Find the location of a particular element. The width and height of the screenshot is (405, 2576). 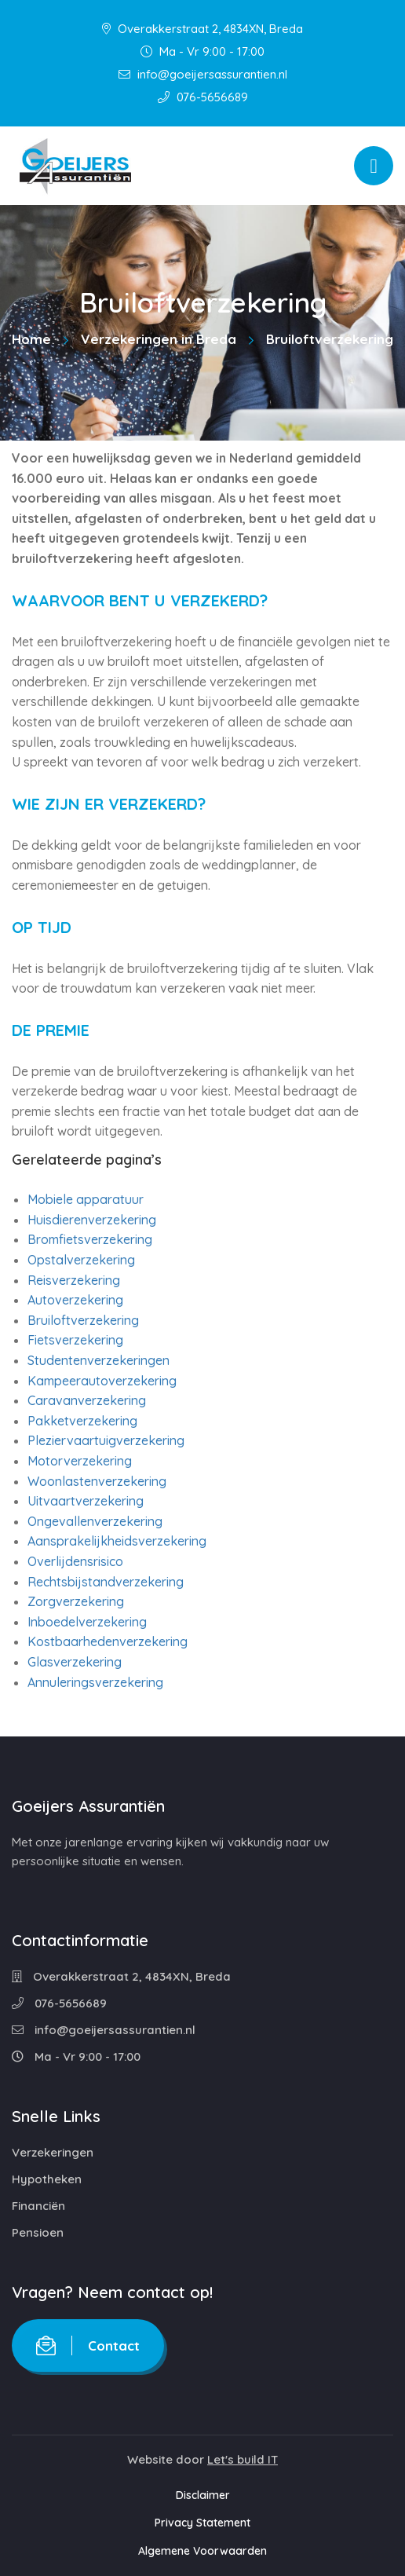

Kampeerautoverzekering is located at coordinates (102, 1381).